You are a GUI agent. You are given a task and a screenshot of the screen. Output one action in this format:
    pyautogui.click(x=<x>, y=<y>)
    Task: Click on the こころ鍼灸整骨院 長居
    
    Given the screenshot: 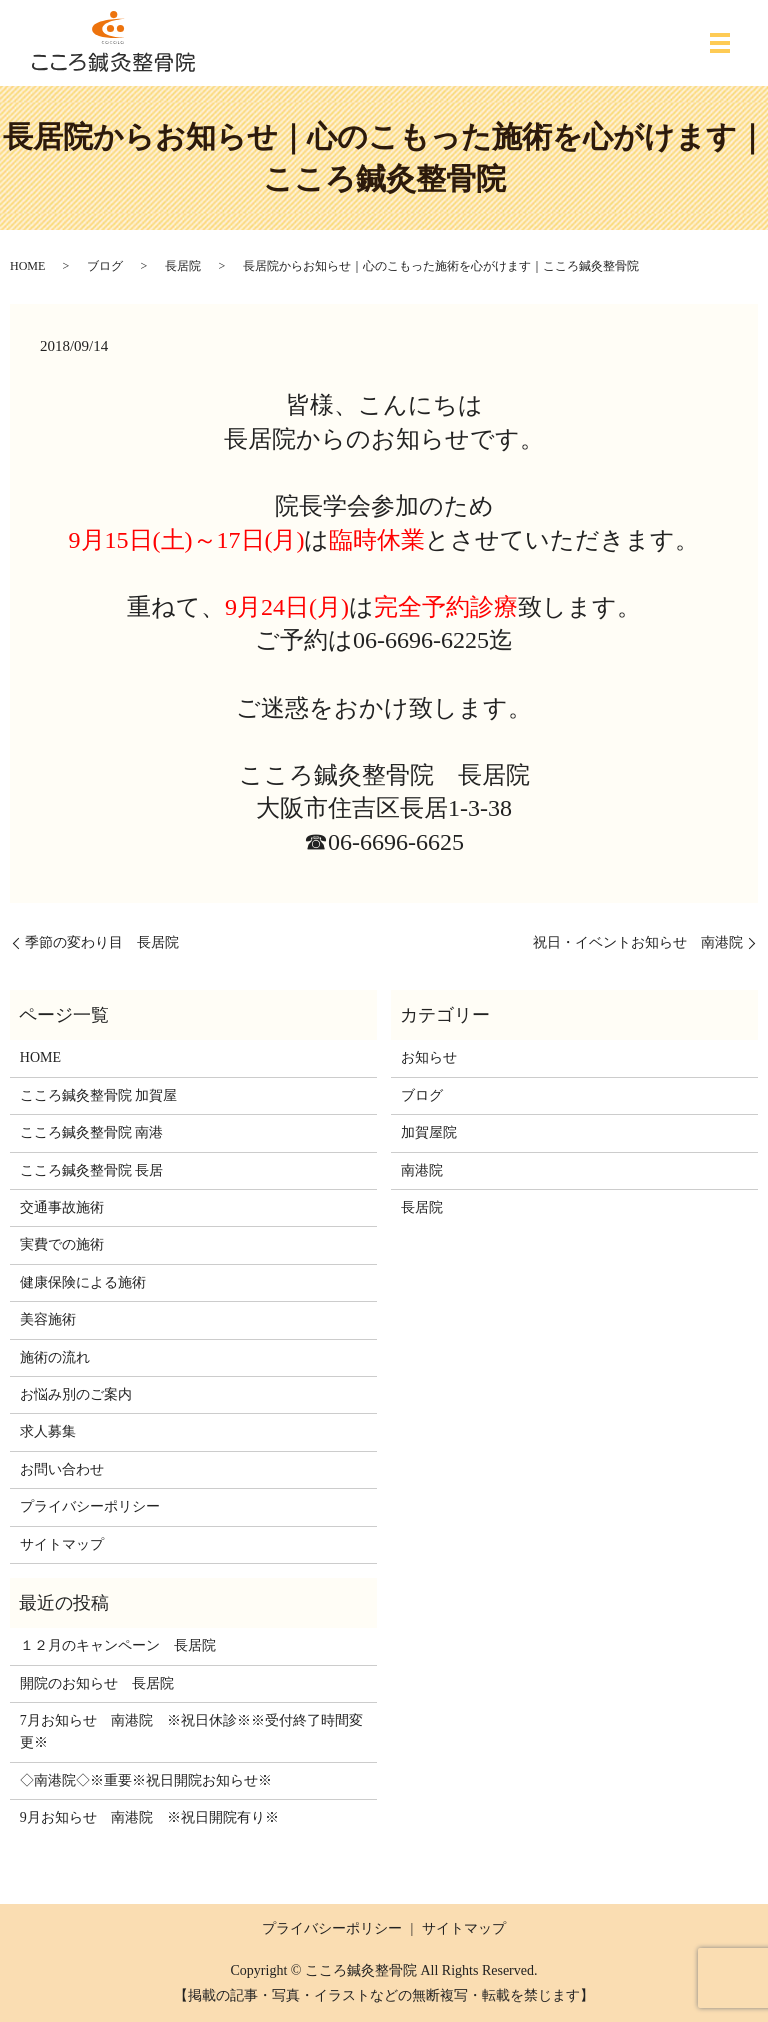 What is the action you would take?
    pyautogui.click(x=92, y=1170)
    